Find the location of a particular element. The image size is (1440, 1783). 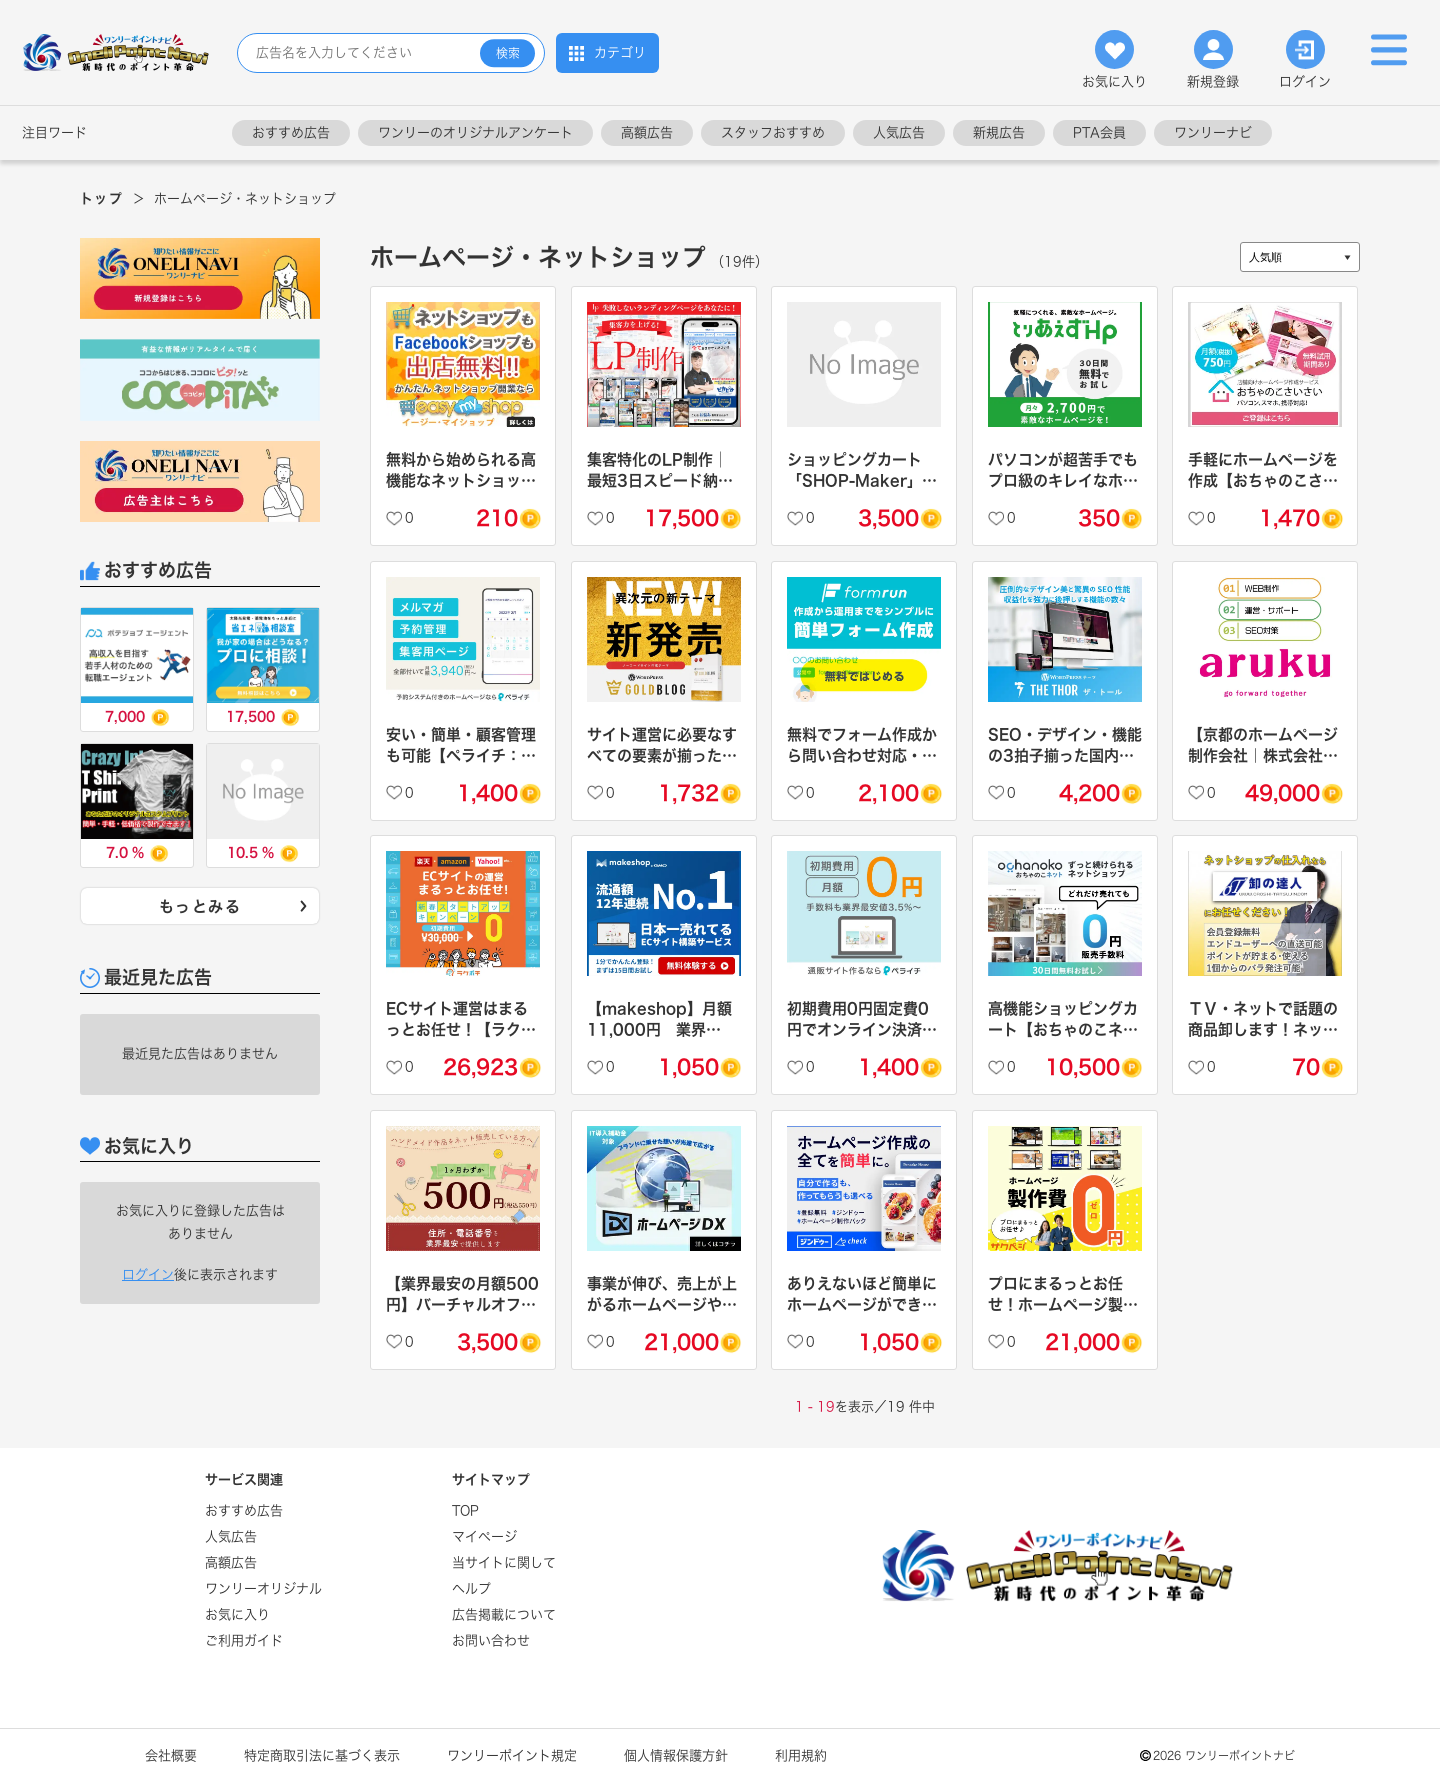

新規広告 is located at coordinates (999, 132).